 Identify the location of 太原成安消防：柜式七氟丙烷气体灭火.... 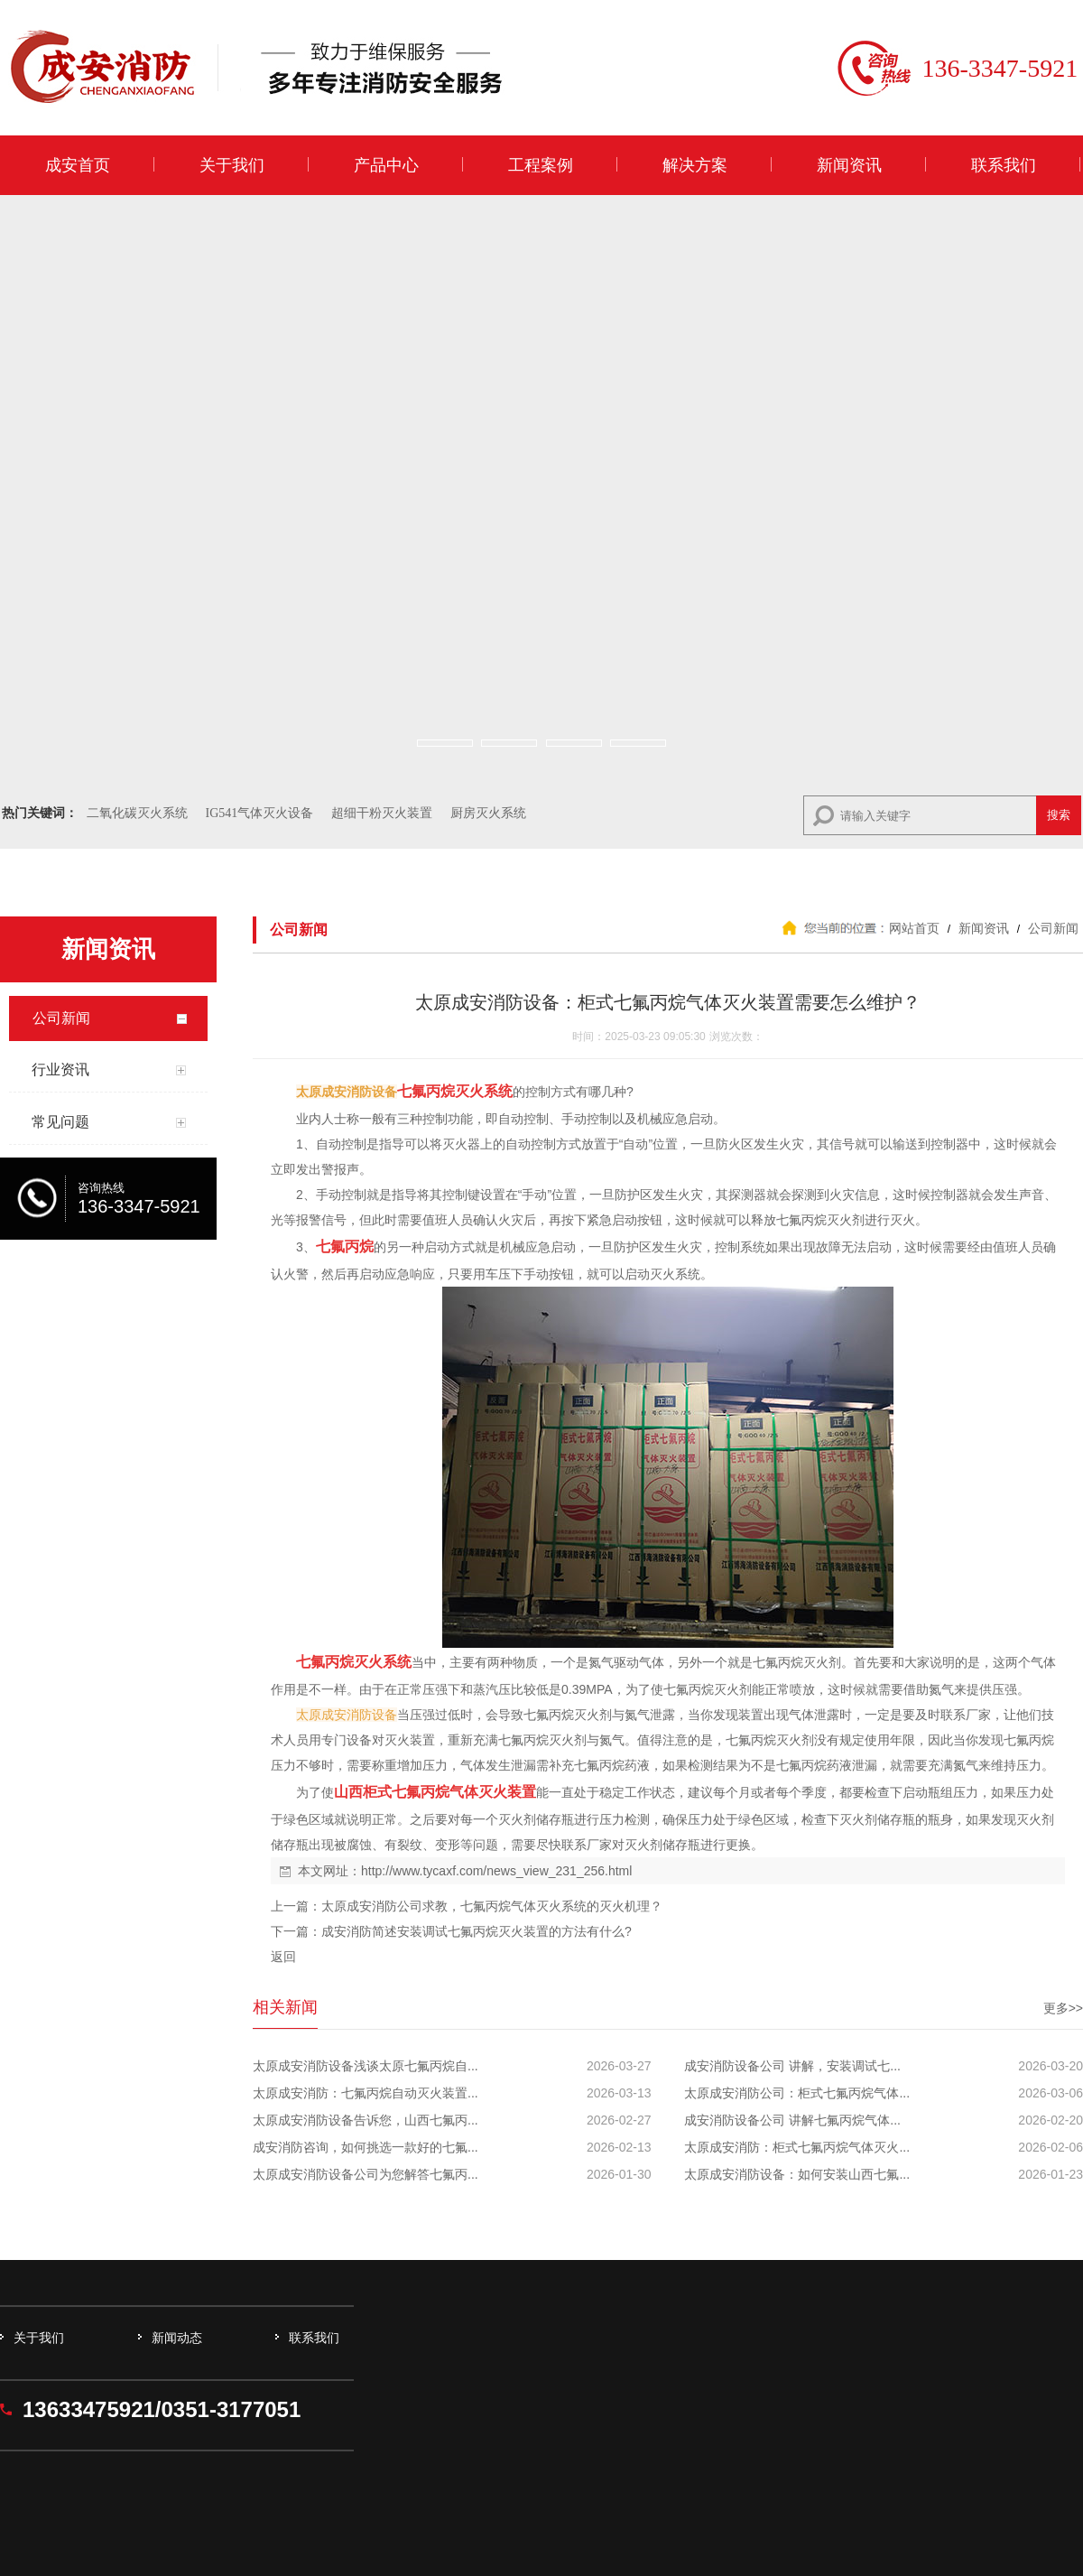
(797, 2147).